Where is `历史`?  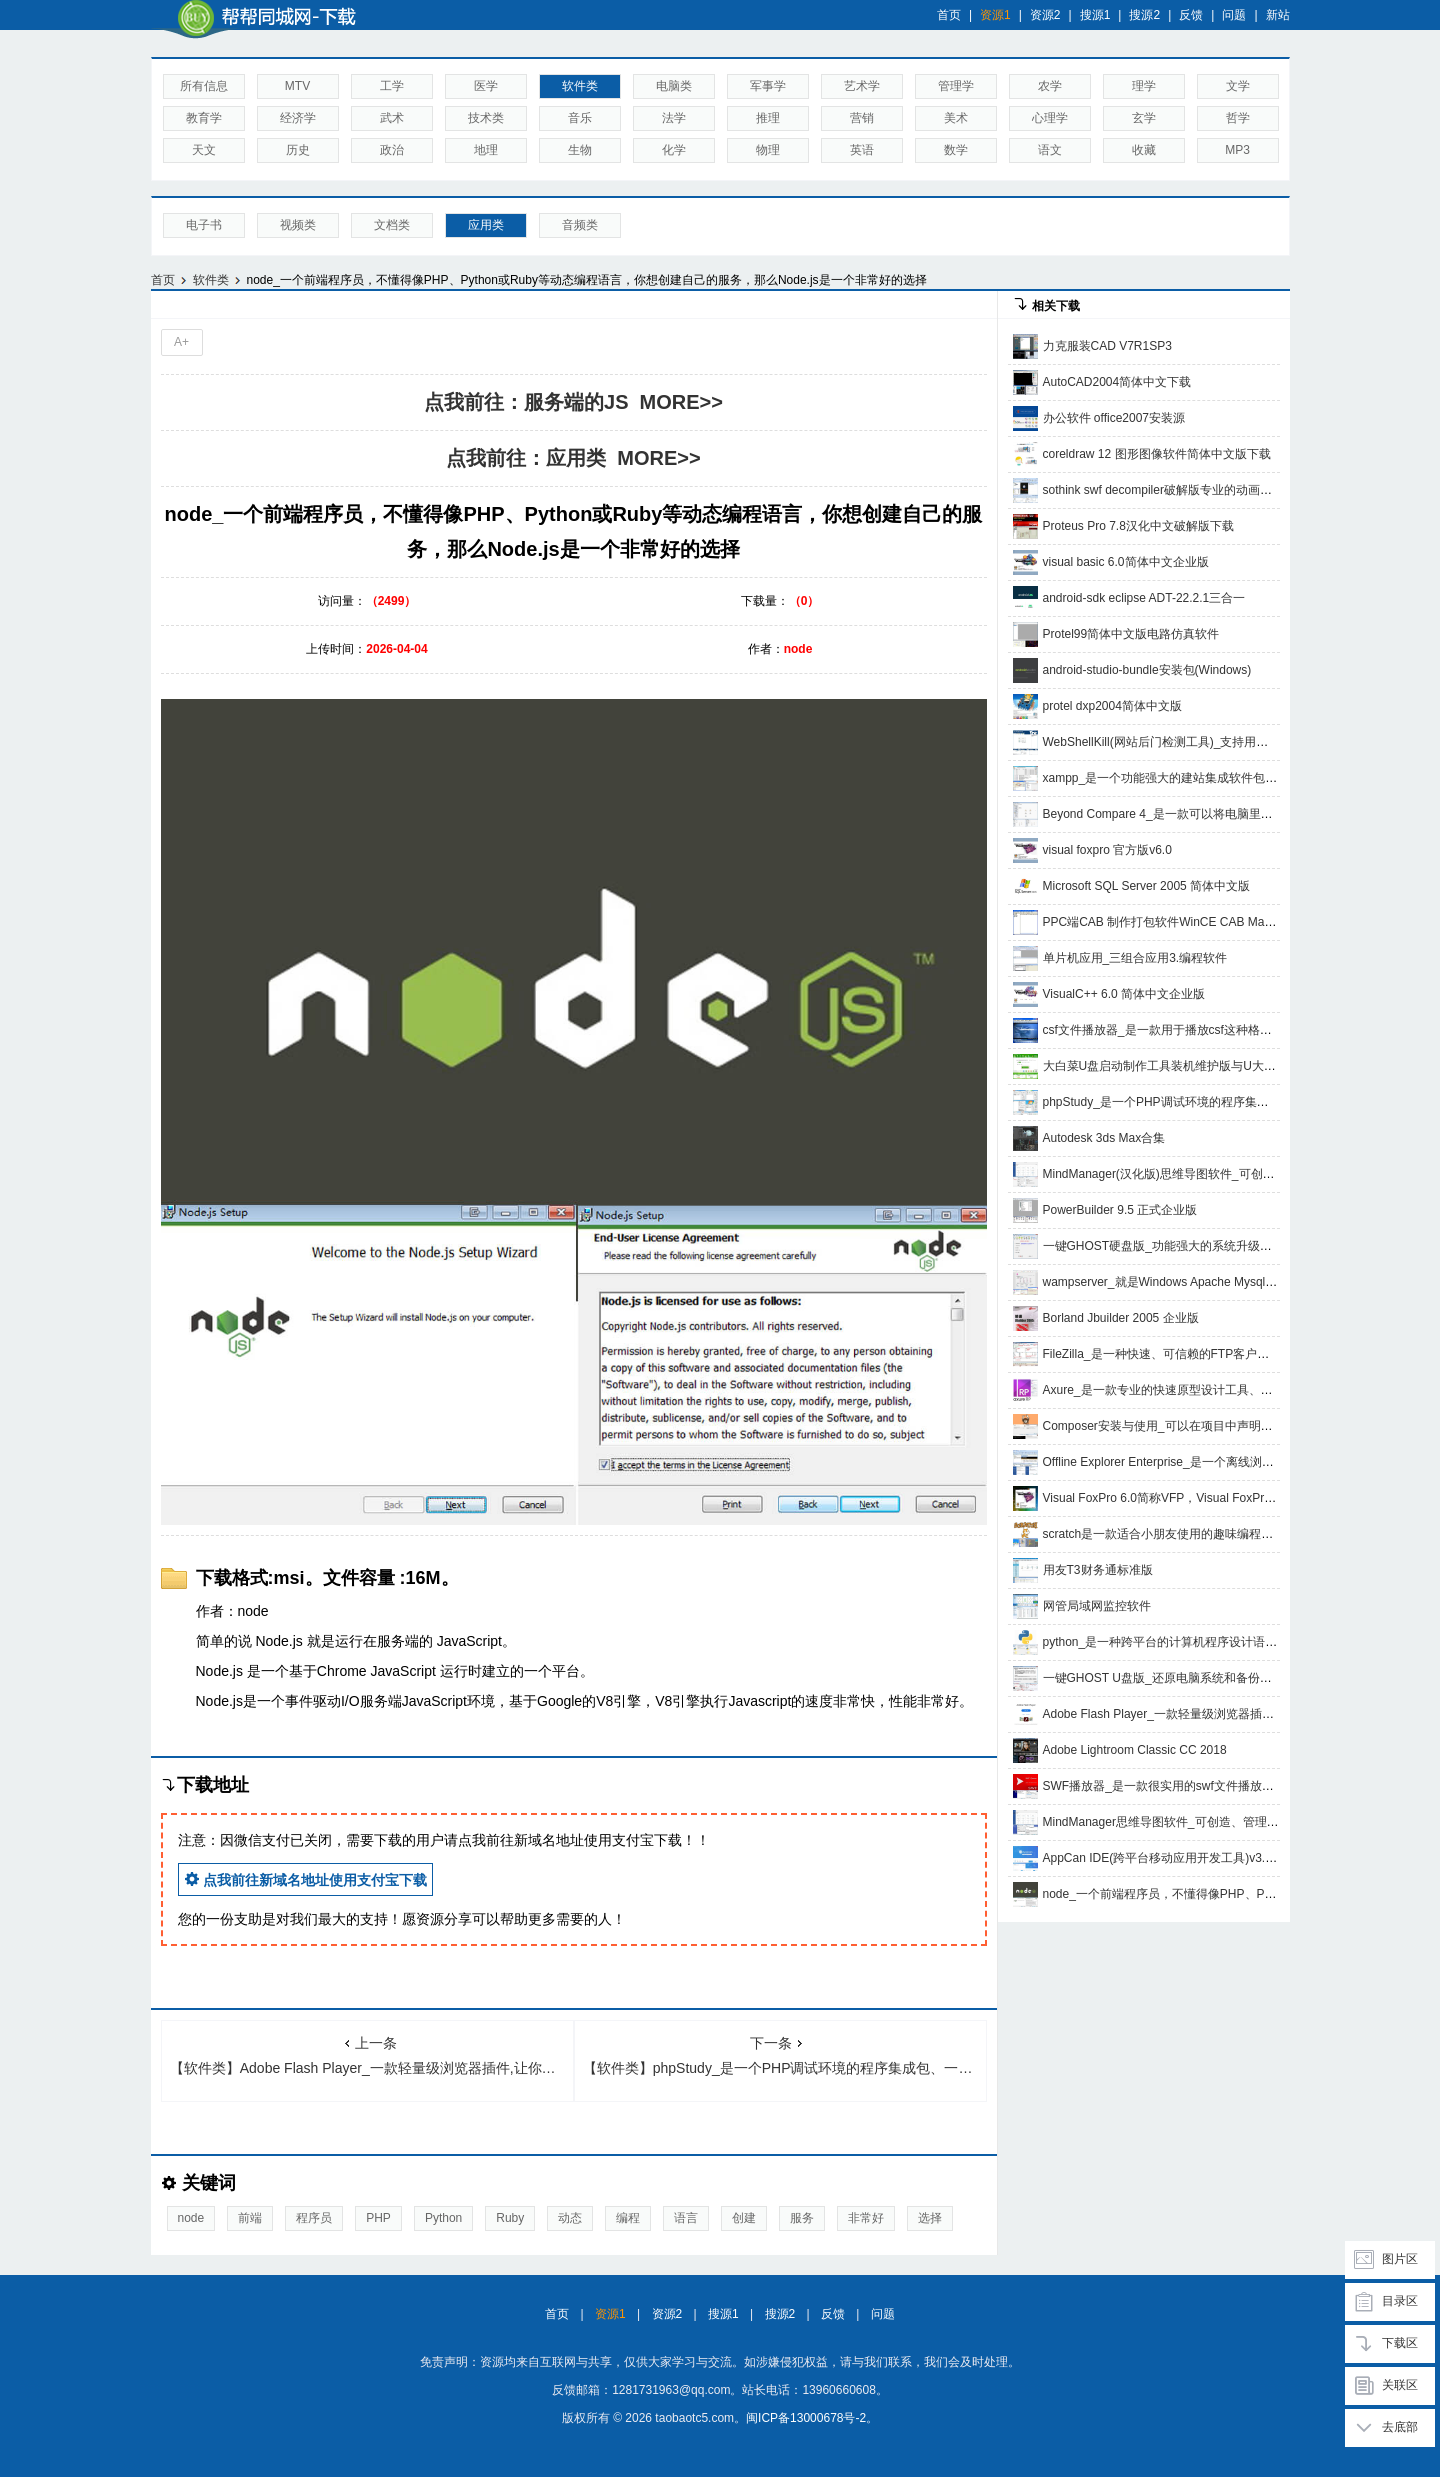 历史 is located at coordinates (298, 150).